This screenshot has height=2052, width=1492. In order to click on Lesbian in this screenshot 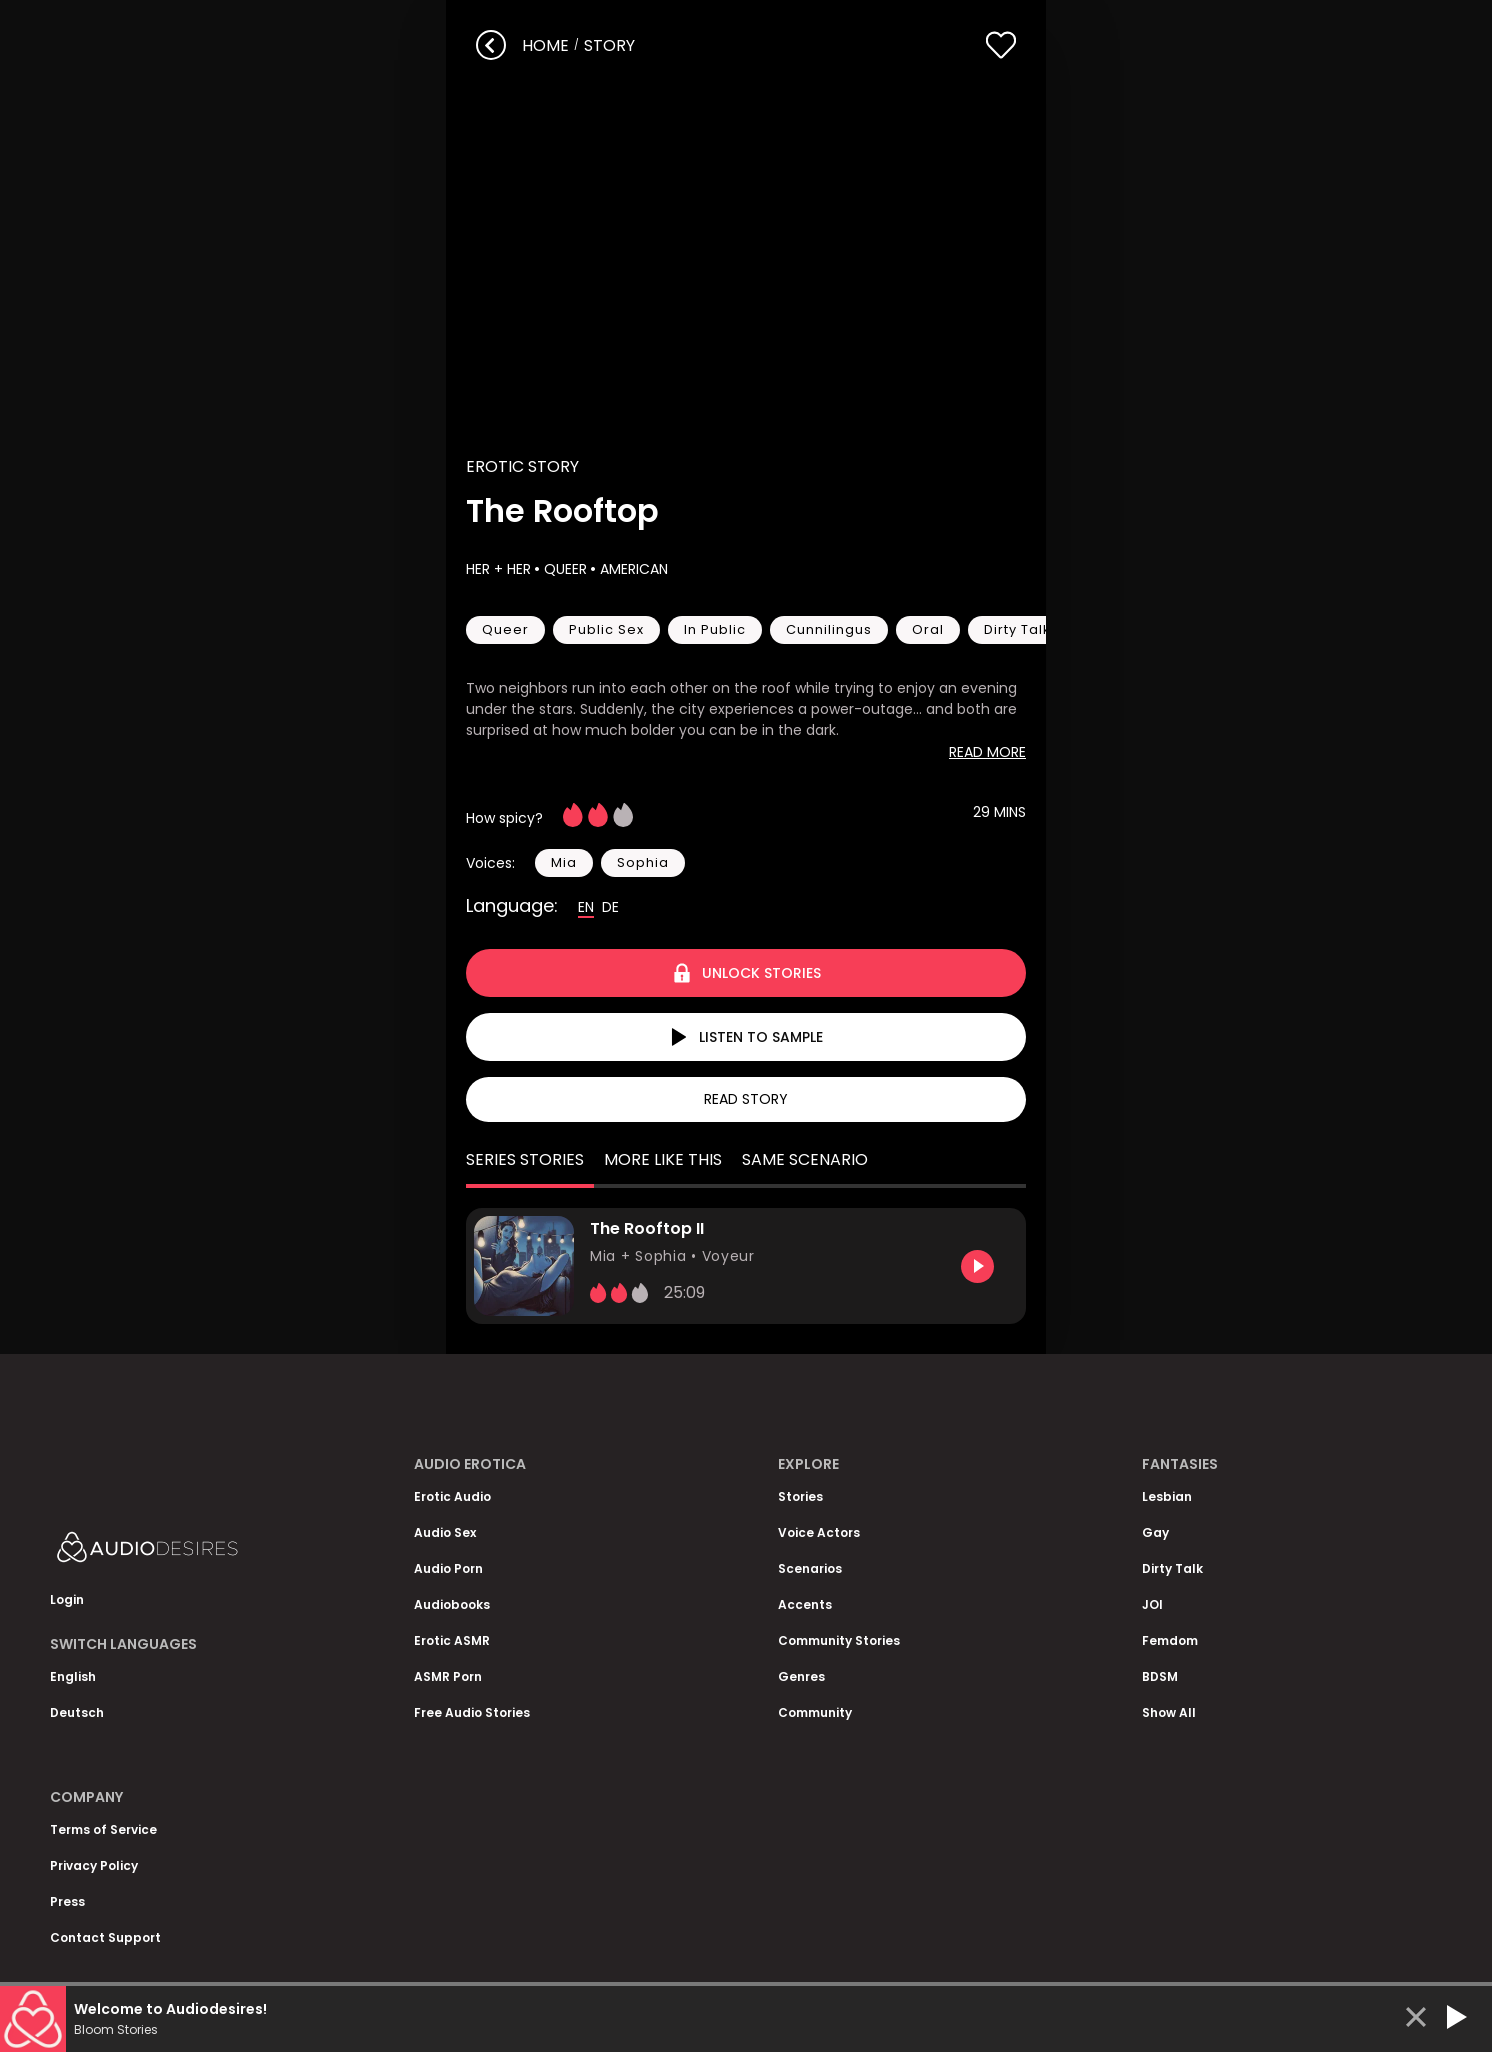, I will do `click(1167, 1496)`.